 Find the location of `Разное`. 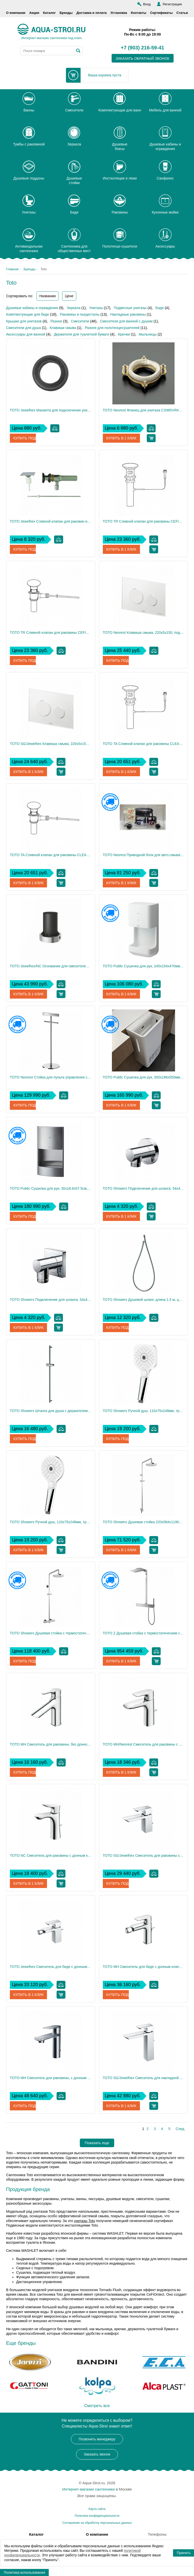

Разное is located at coordinates (56, 321).